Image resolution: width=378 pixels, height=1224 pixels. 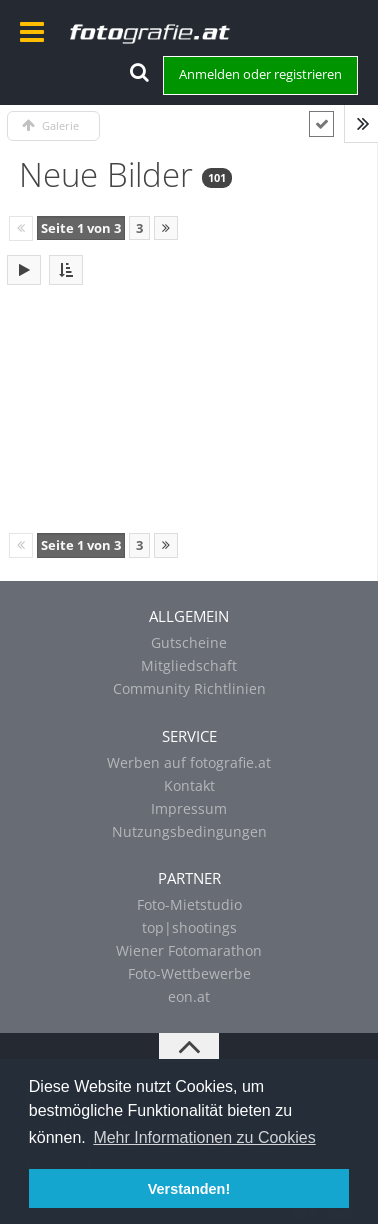 What do you see at coordinates (204, 1137) in the screenshot?
I see `Mehr Informationen zu Cookies [button]` at bounding box center [204, 1137].